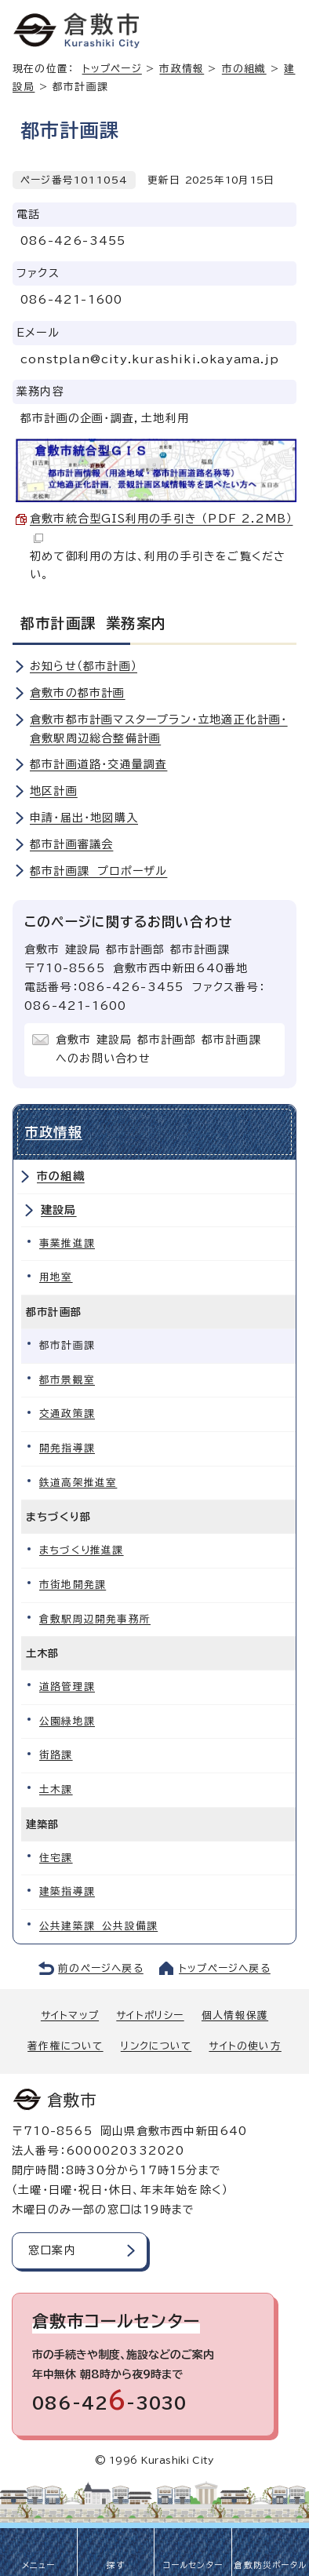 The image size is (309, 2576). What do you see at coordinates (84, 817) in the screenshot?
I see `申請・届出・地図購入` at bounding box center [84, 817].